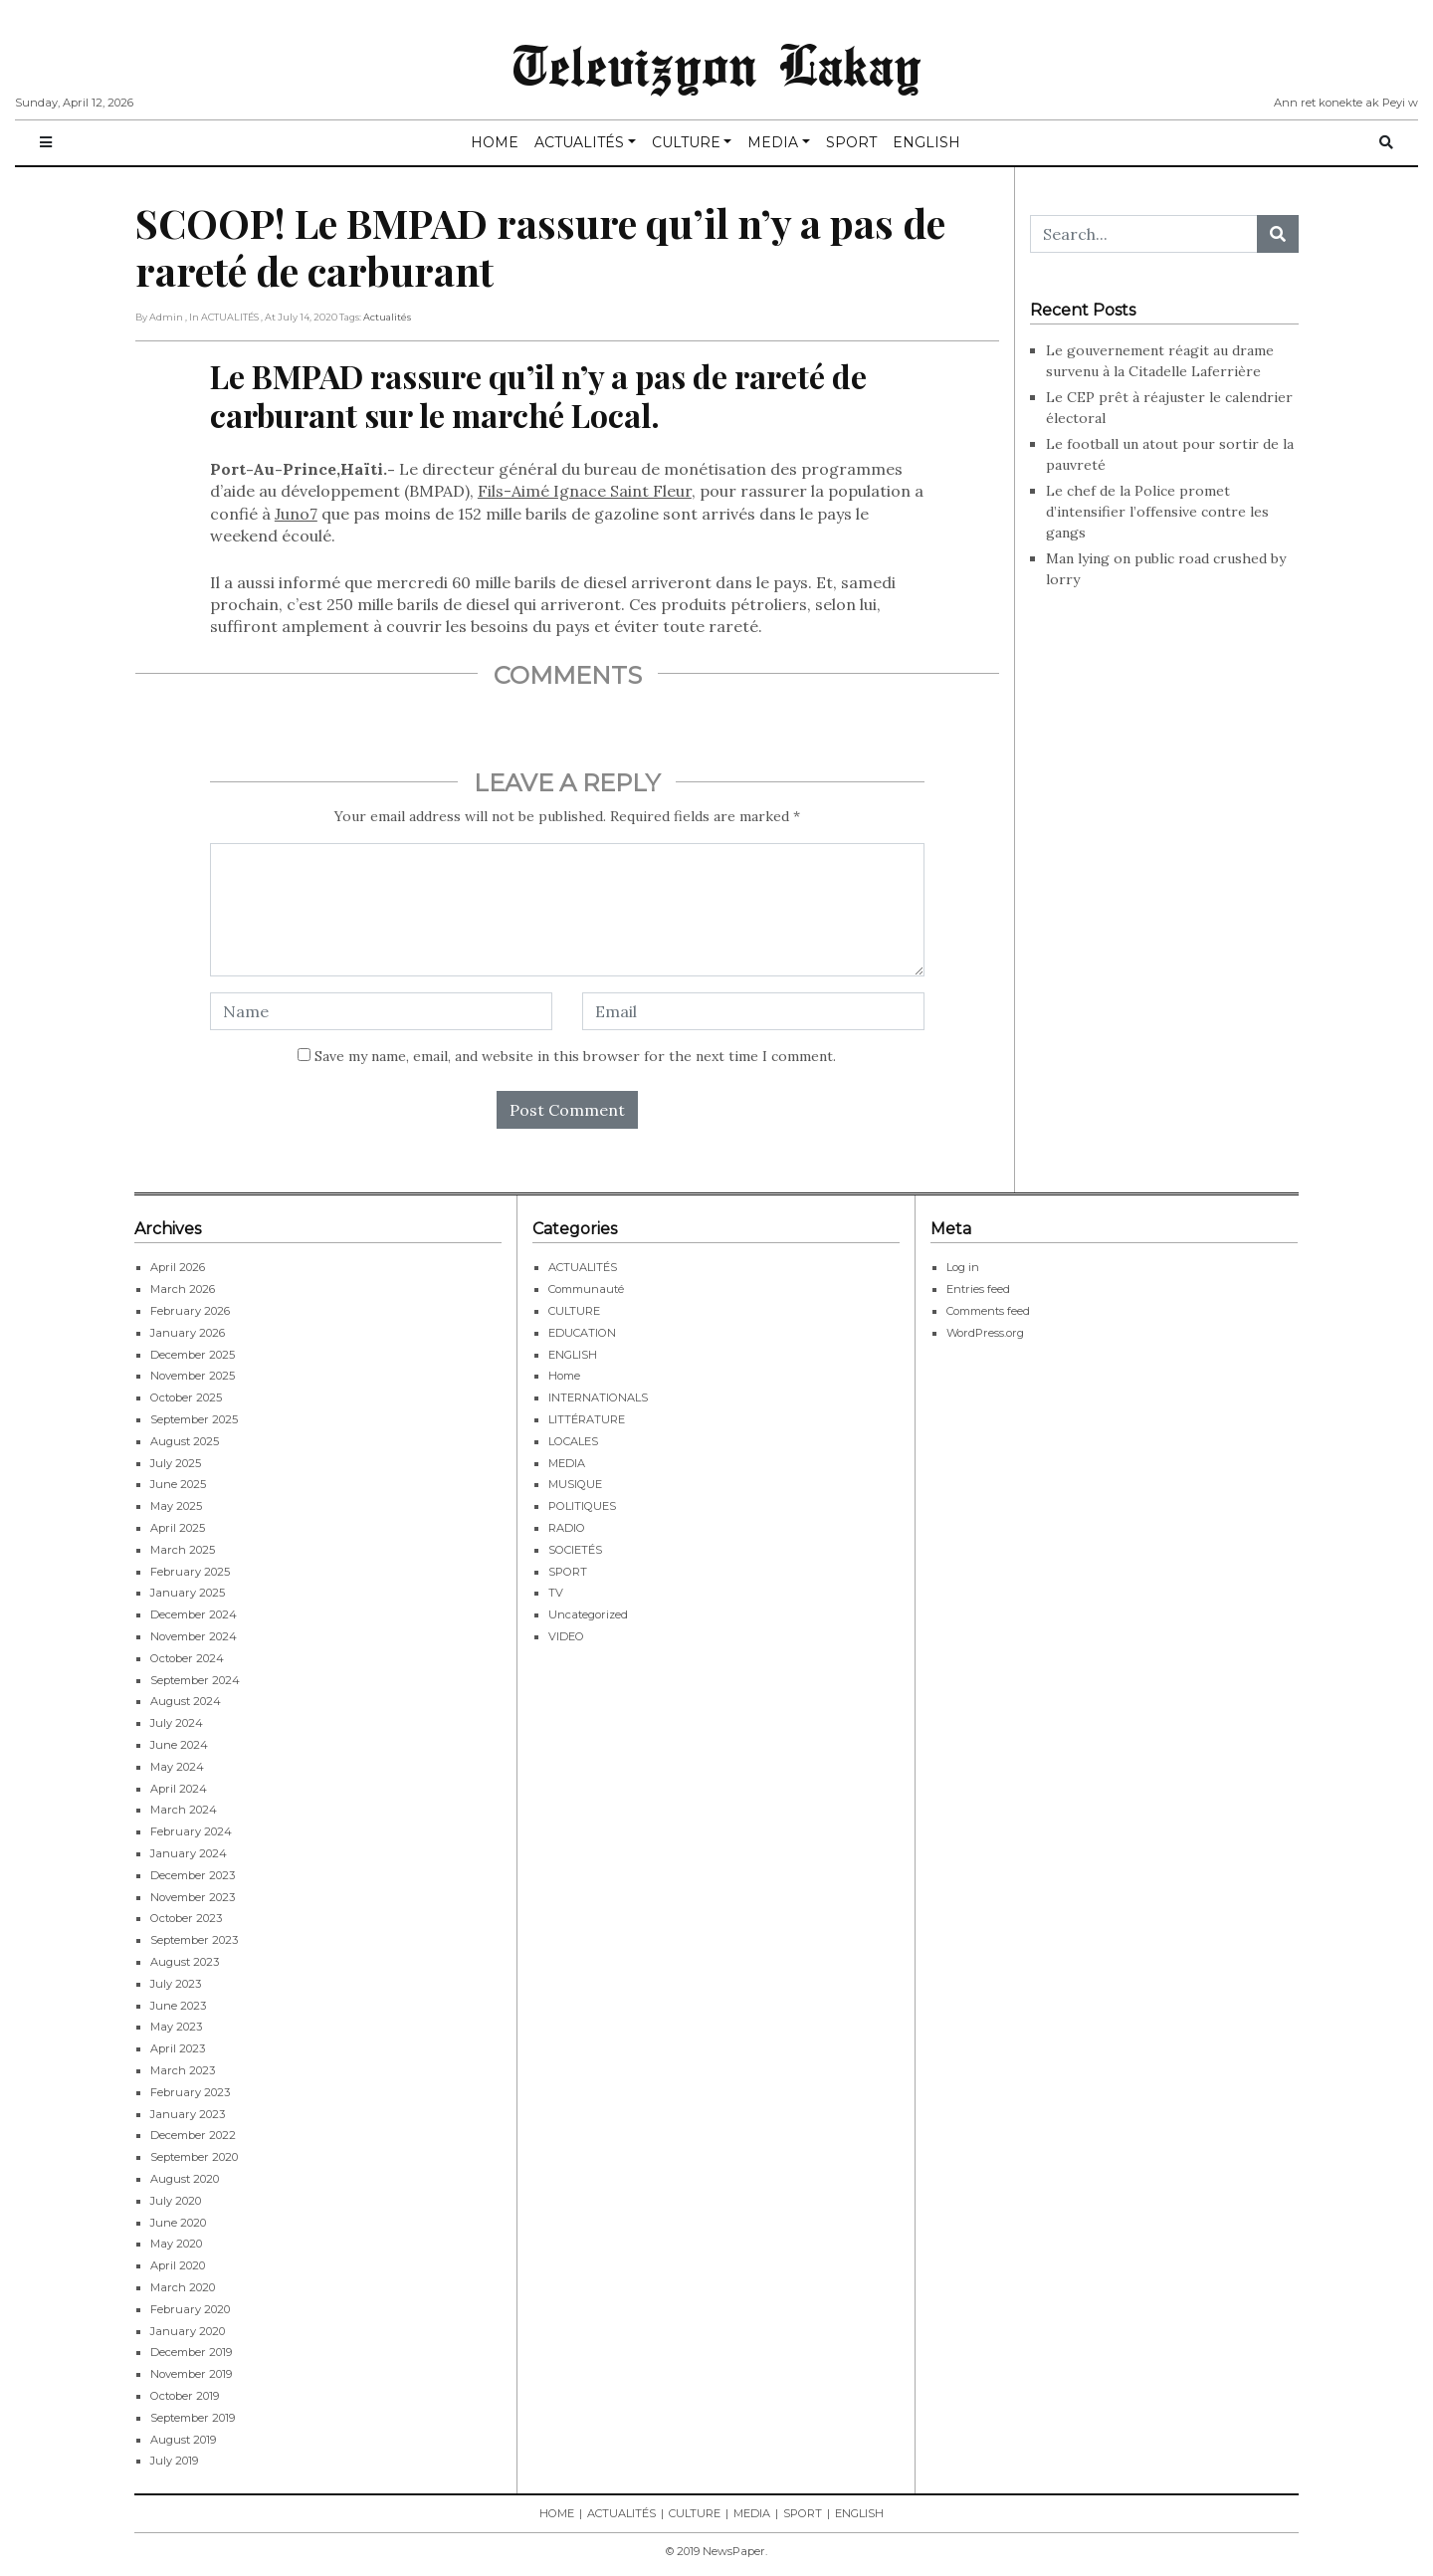 The image size is (1433, 2576). What do you see at coordinates (926, 142) in the screenshot?
I see `ENGLISH` at bounding box center [926, 142].